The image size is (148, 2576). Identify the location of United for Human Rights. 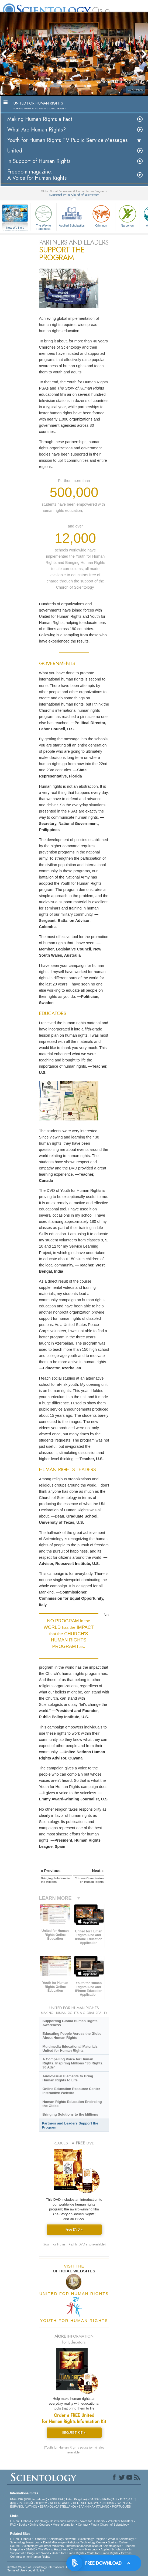
(68, 2553).